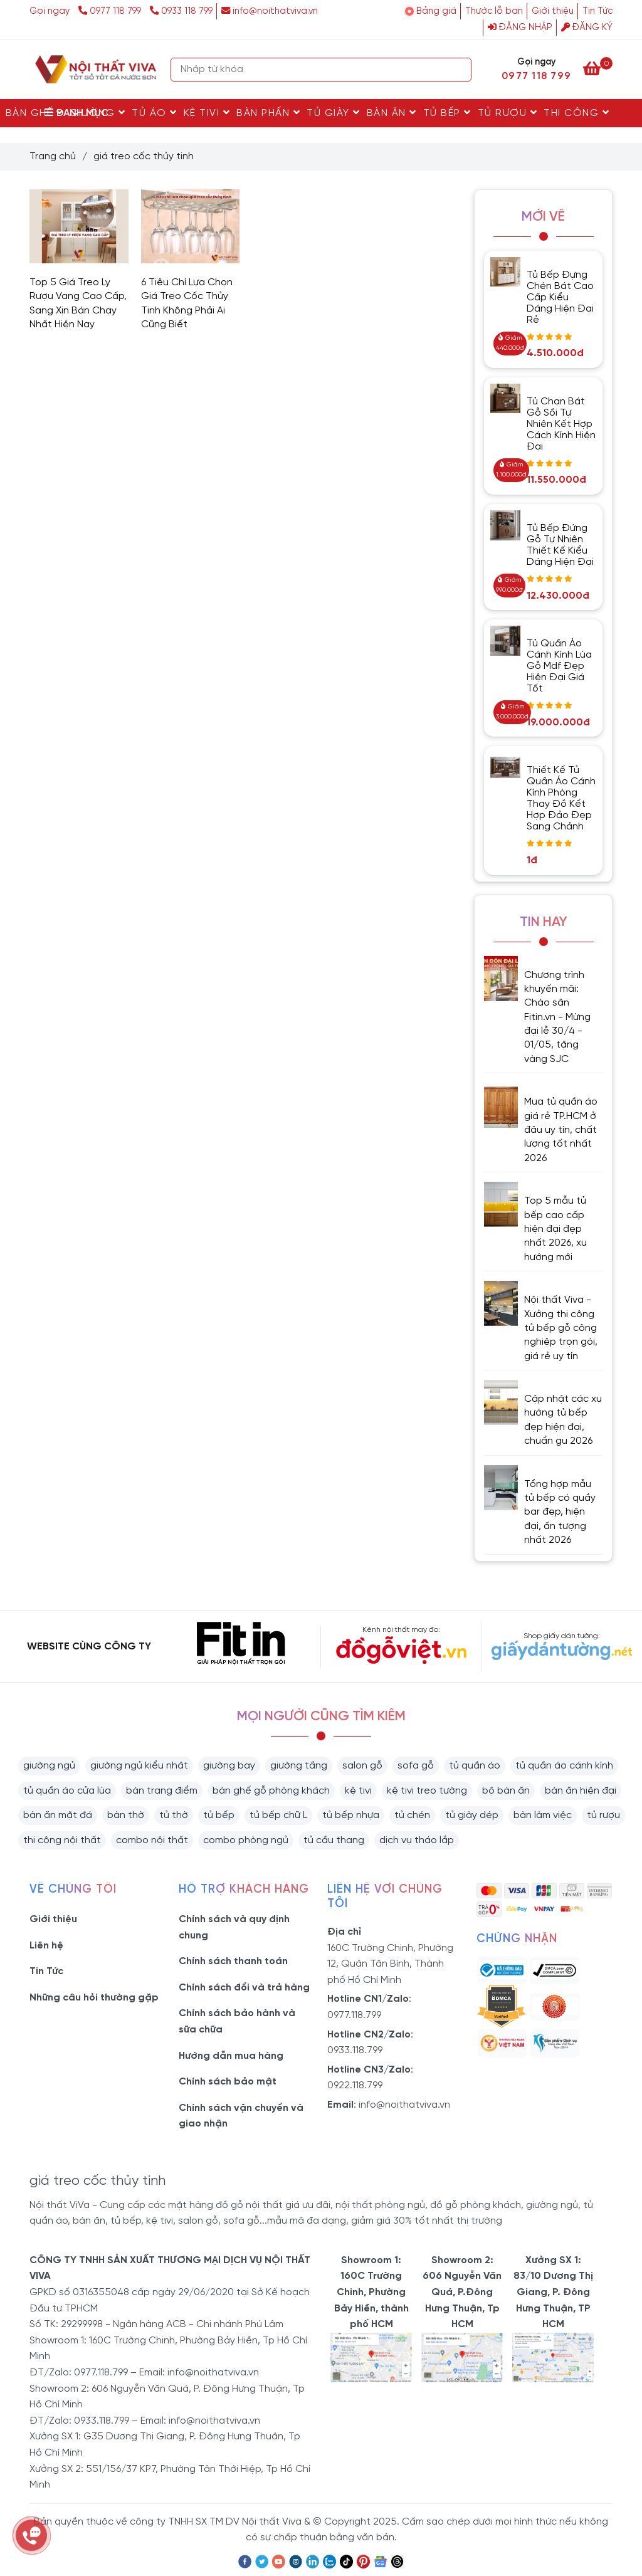  I want to click on Tủ Bếp, so click(447, 112).